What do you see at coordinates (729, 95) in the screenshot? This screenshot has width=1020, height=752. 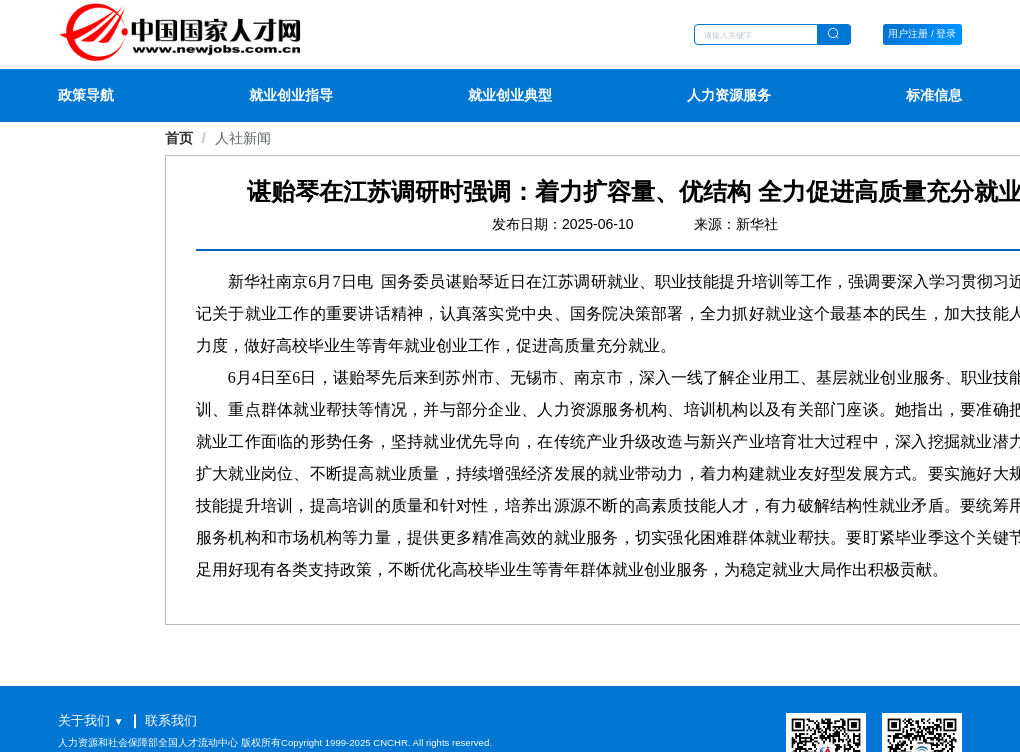 I see `人力资源服务` at bounding box center [729, 95].